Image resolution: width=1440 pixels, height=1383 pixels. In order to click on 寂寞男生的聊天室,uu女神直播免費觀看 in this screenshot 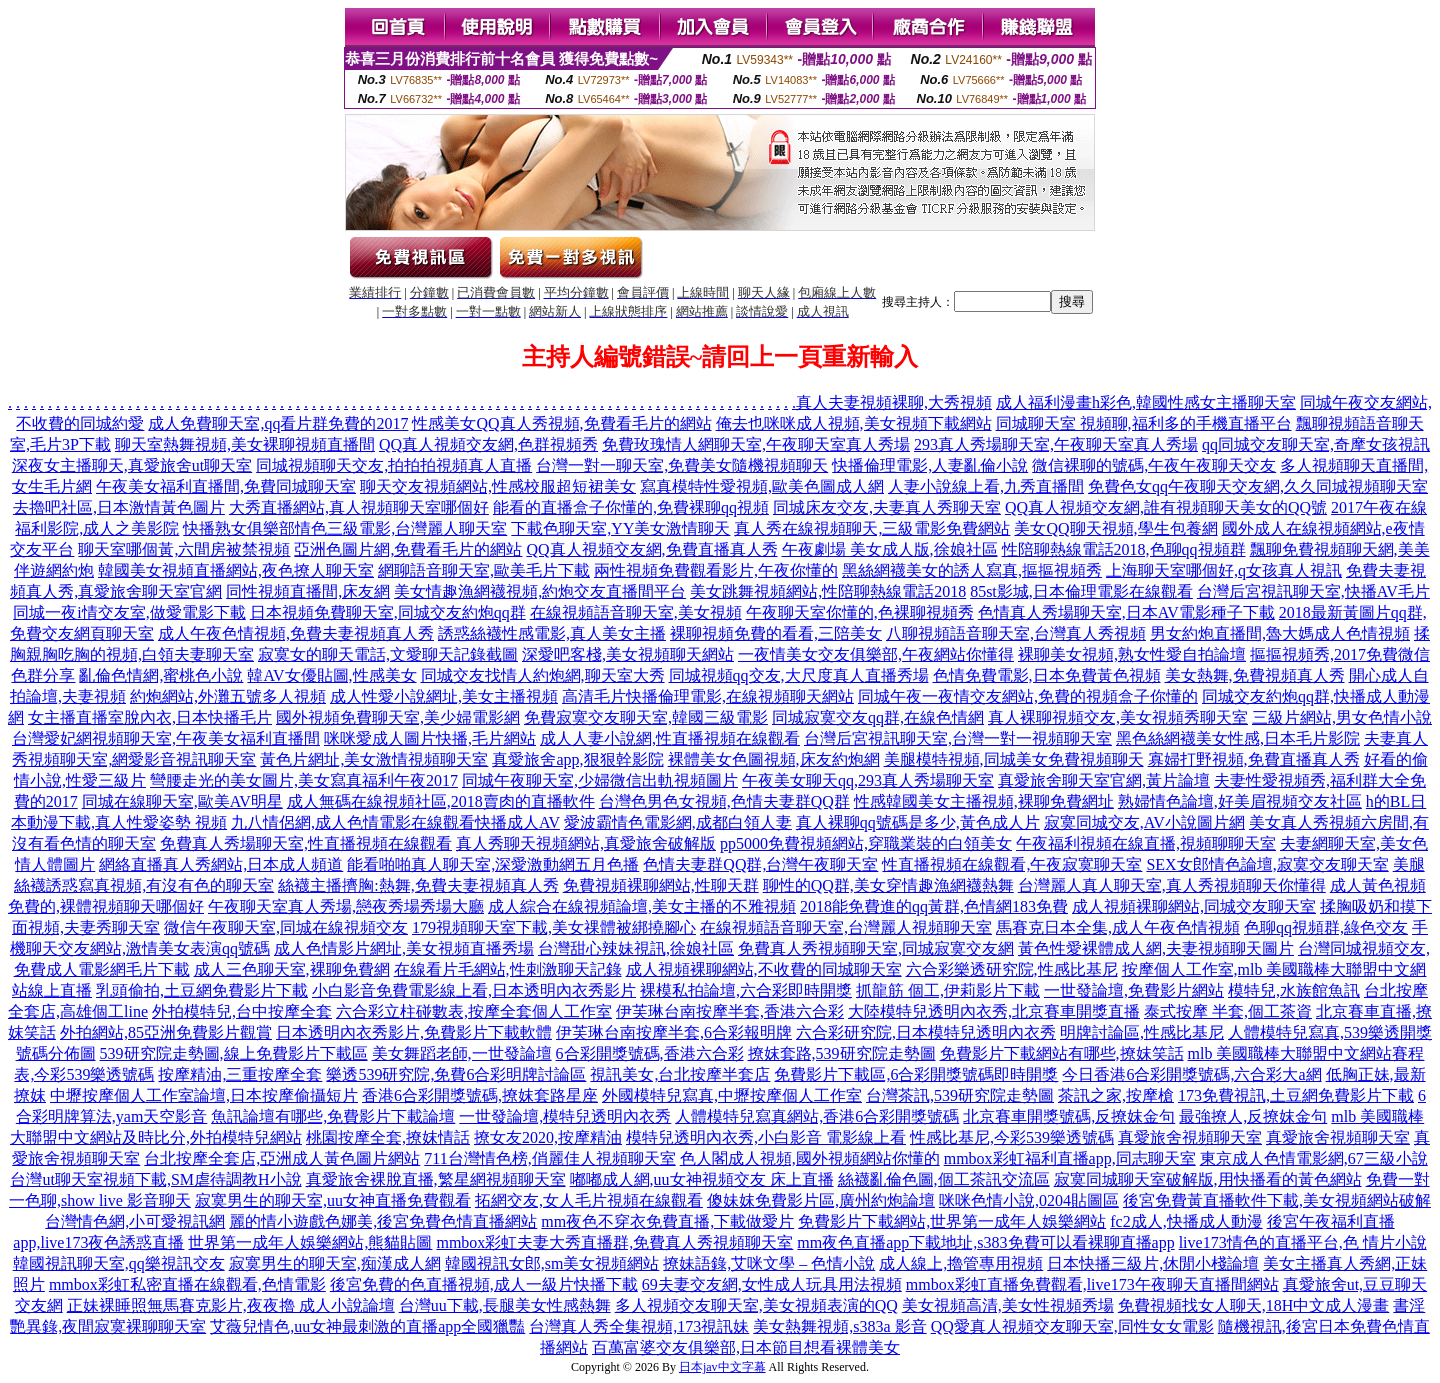, I will do `click(333, 1200)`.